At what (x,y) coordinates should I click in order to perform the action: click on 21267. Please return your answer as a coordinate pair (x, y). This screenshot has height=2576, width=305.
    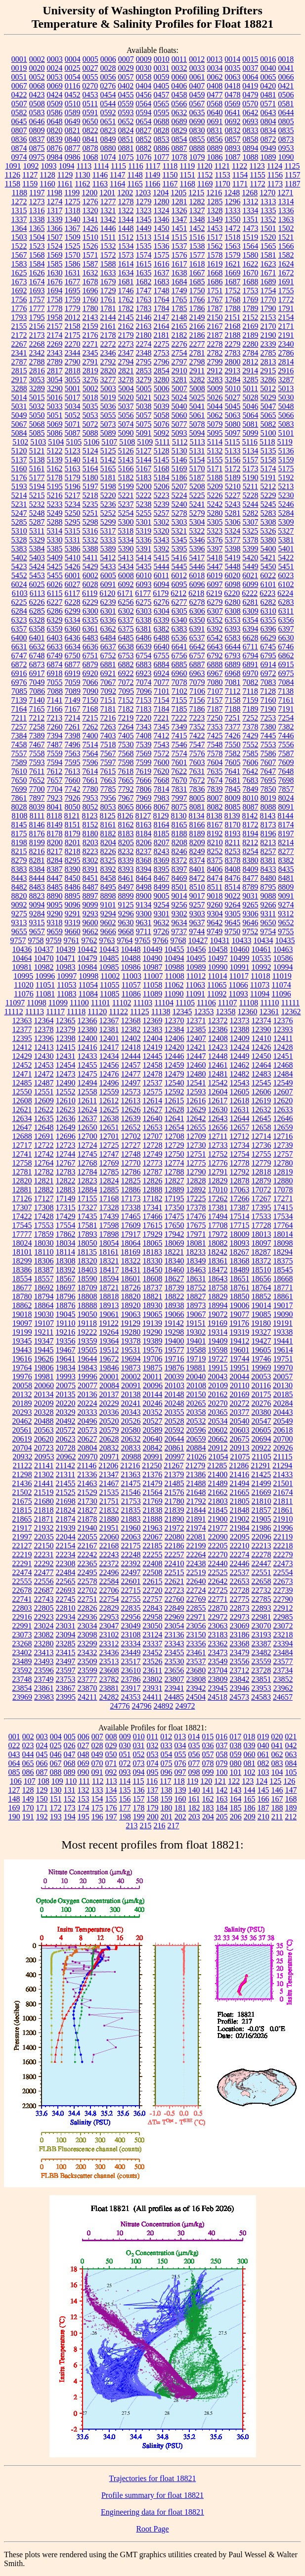
    Looking at the image, I should click on (173, 1465).